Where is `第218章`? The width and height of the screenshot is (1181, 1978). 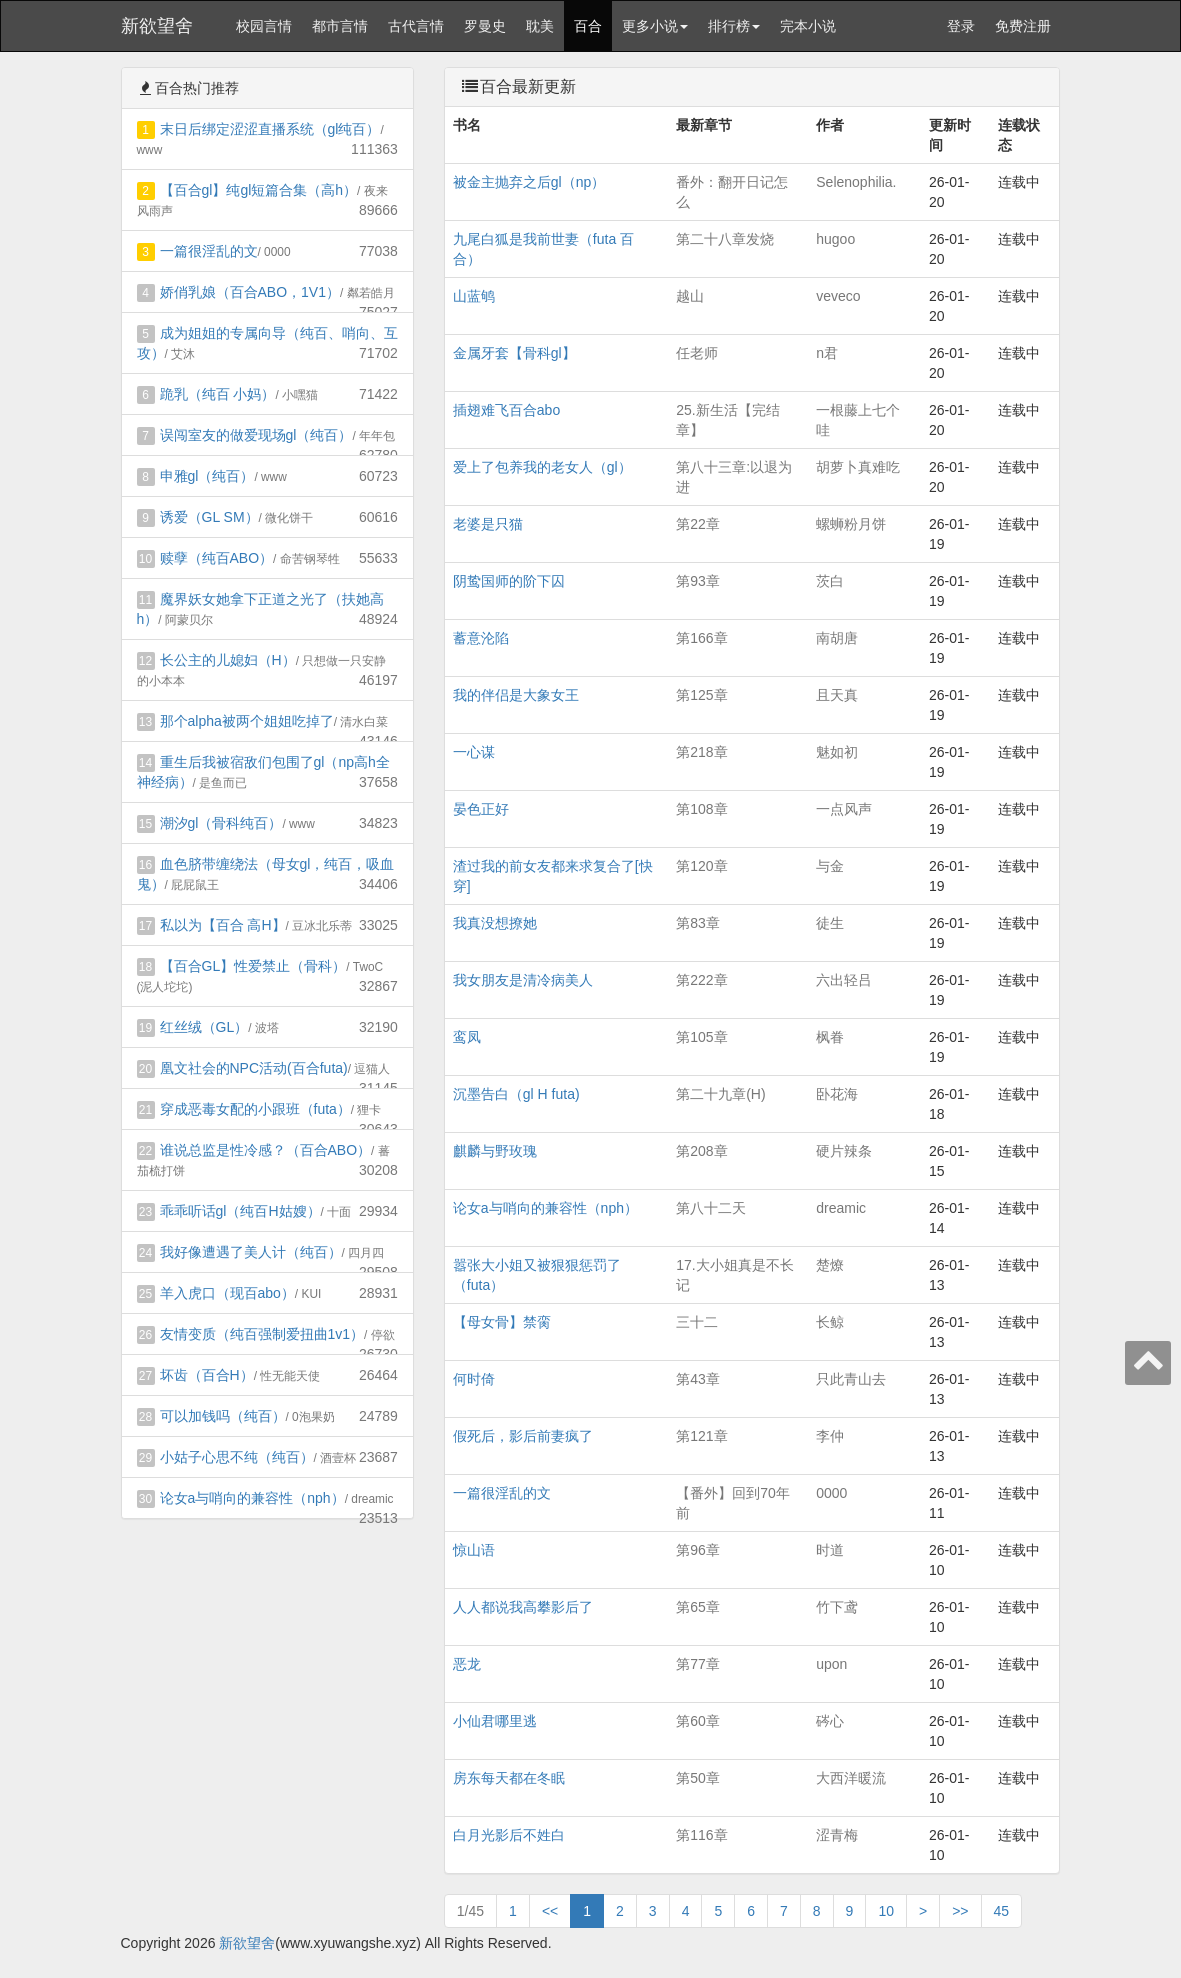 第218章 is located at coordinates (701, 752).